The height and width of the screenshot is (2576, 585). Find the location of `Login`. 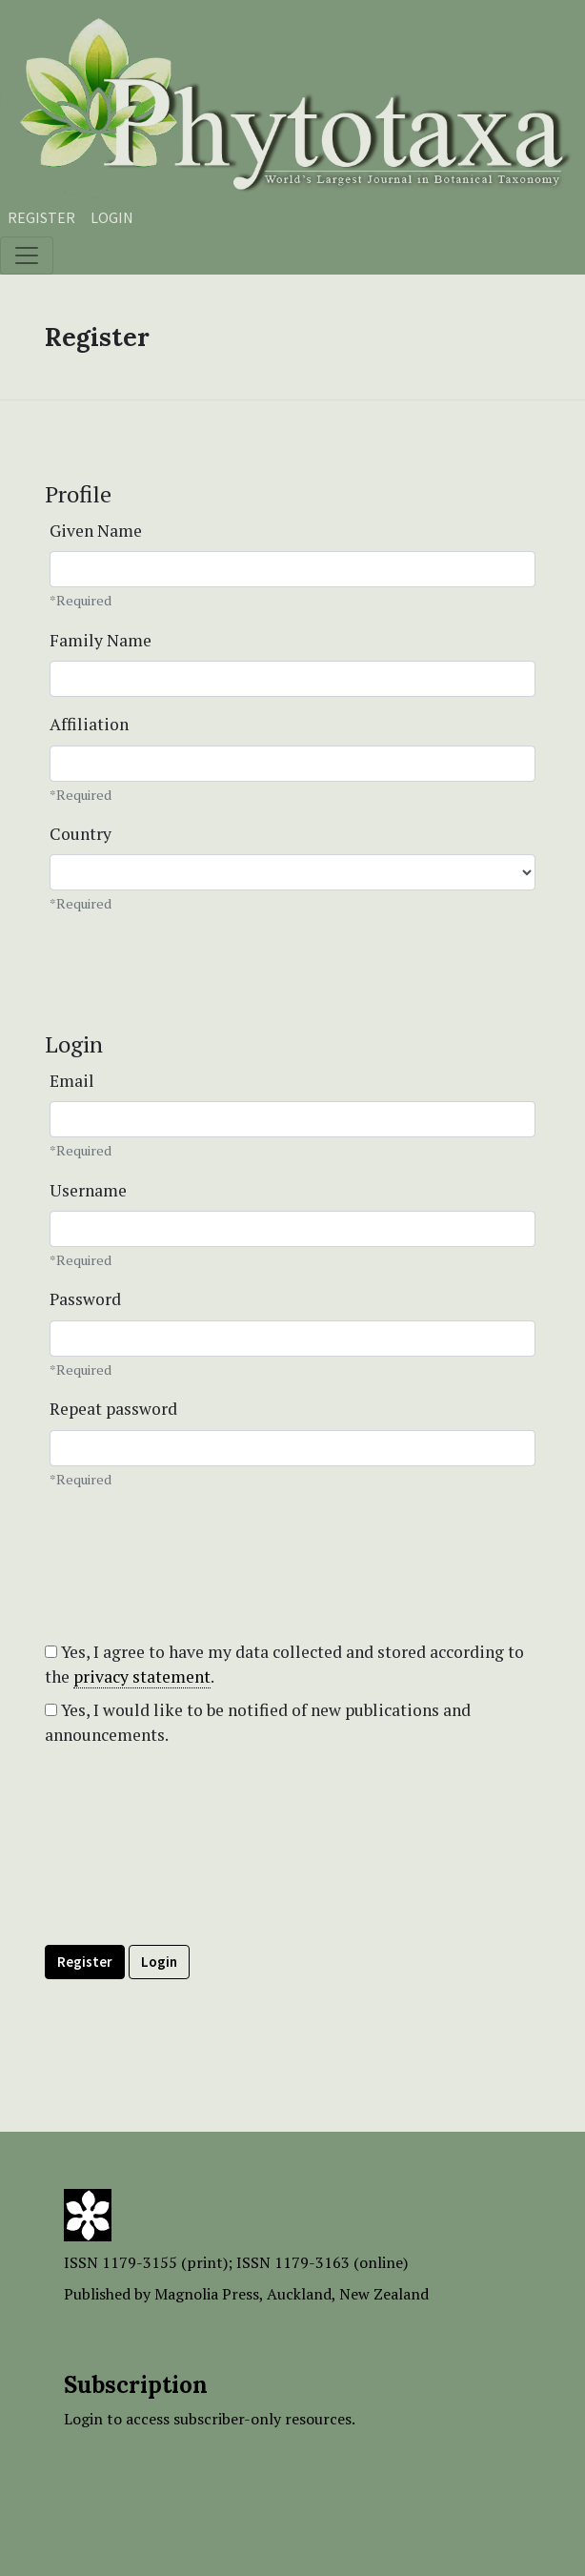

Login is located at coordinates (112, 217).